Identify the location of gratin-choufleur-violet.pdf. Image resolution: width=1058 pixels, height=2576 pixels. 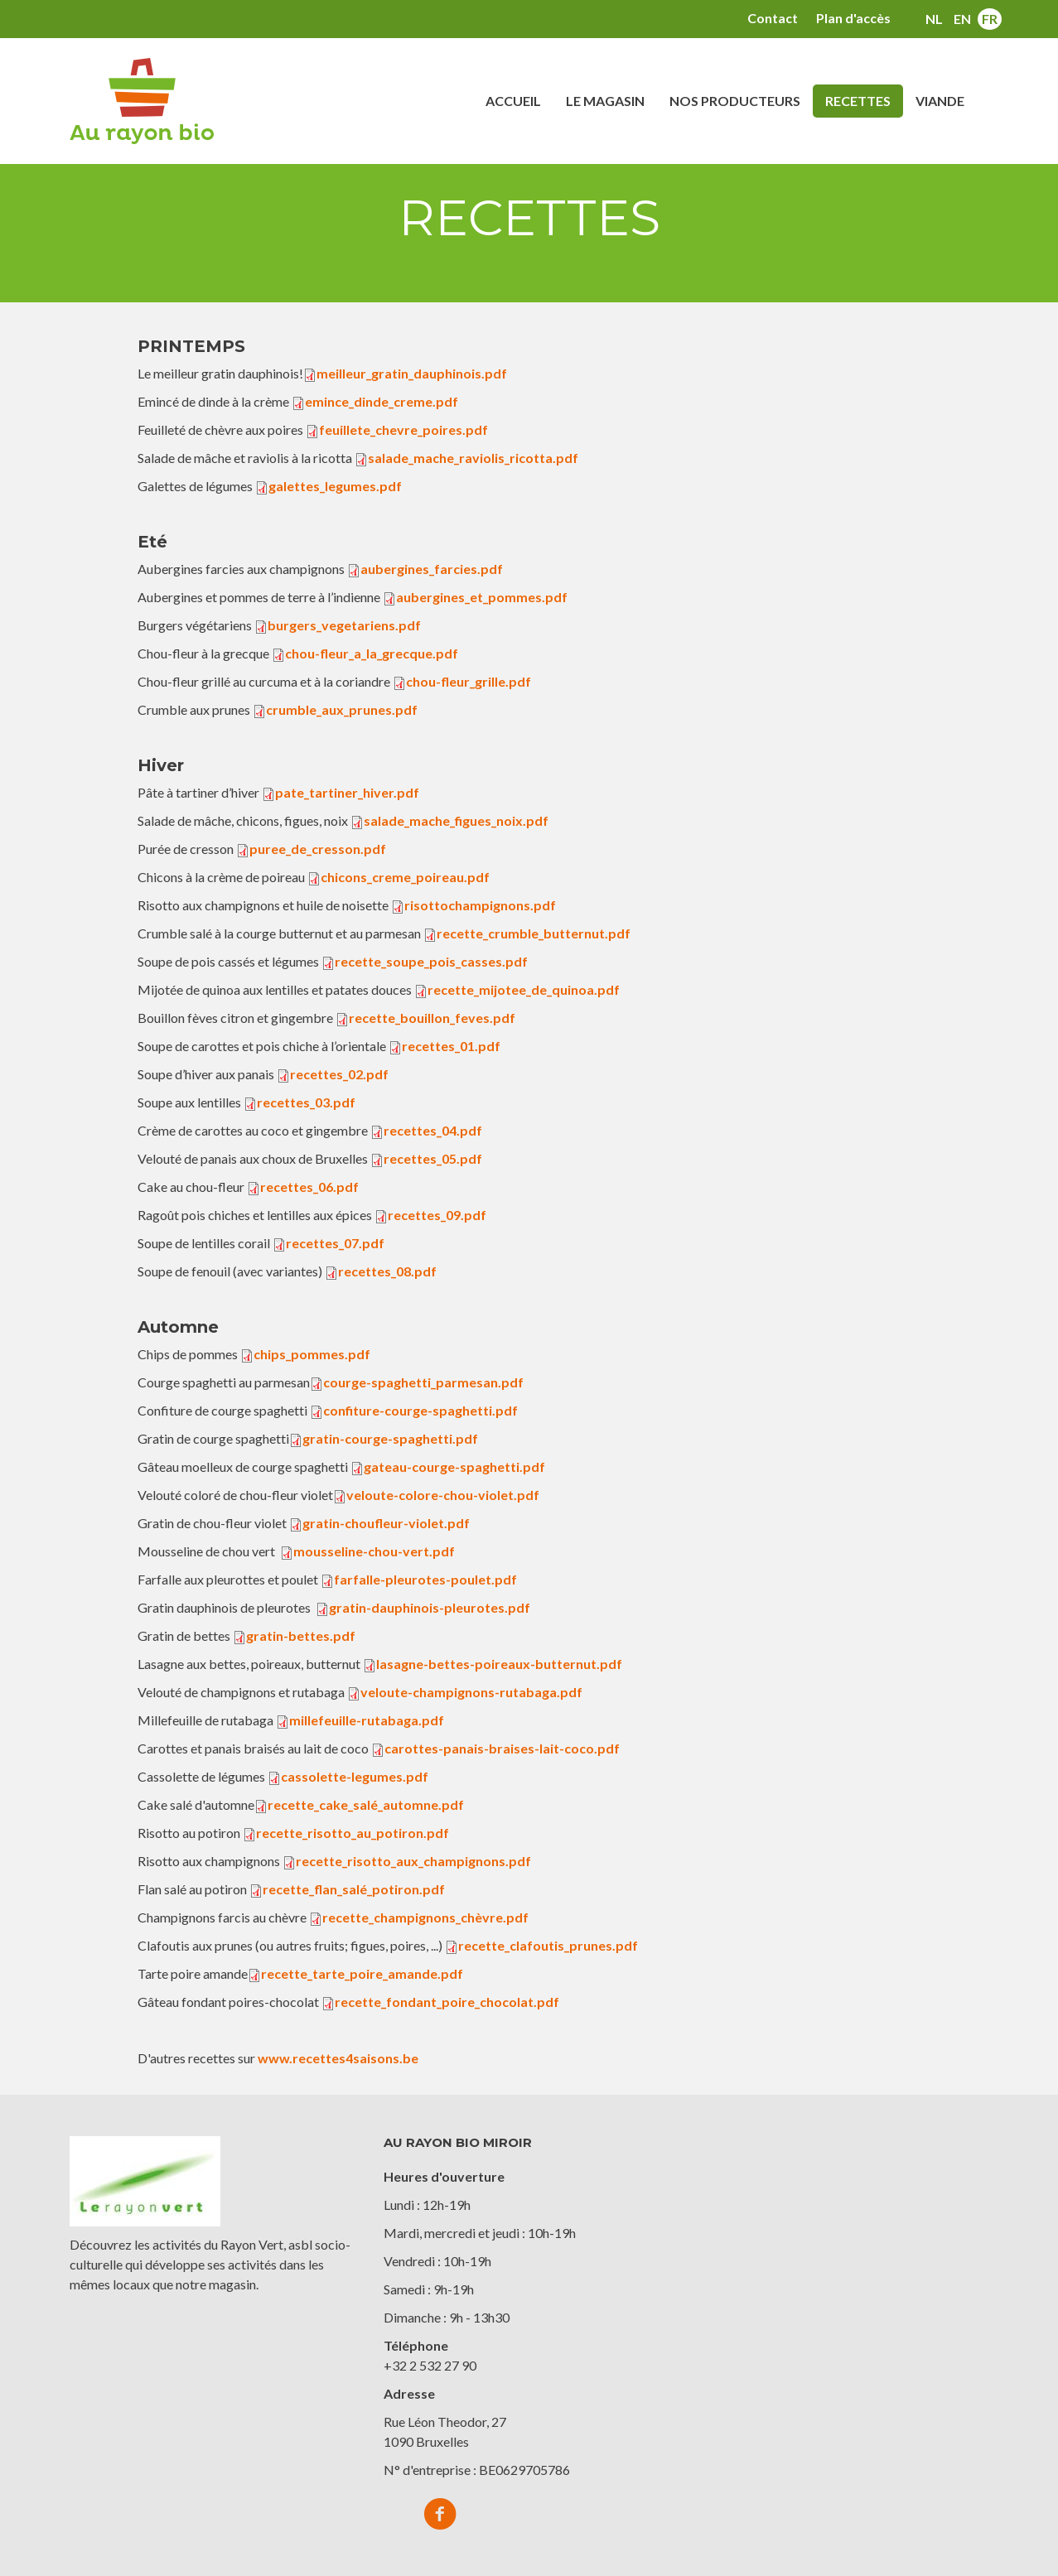
(386, 1523).